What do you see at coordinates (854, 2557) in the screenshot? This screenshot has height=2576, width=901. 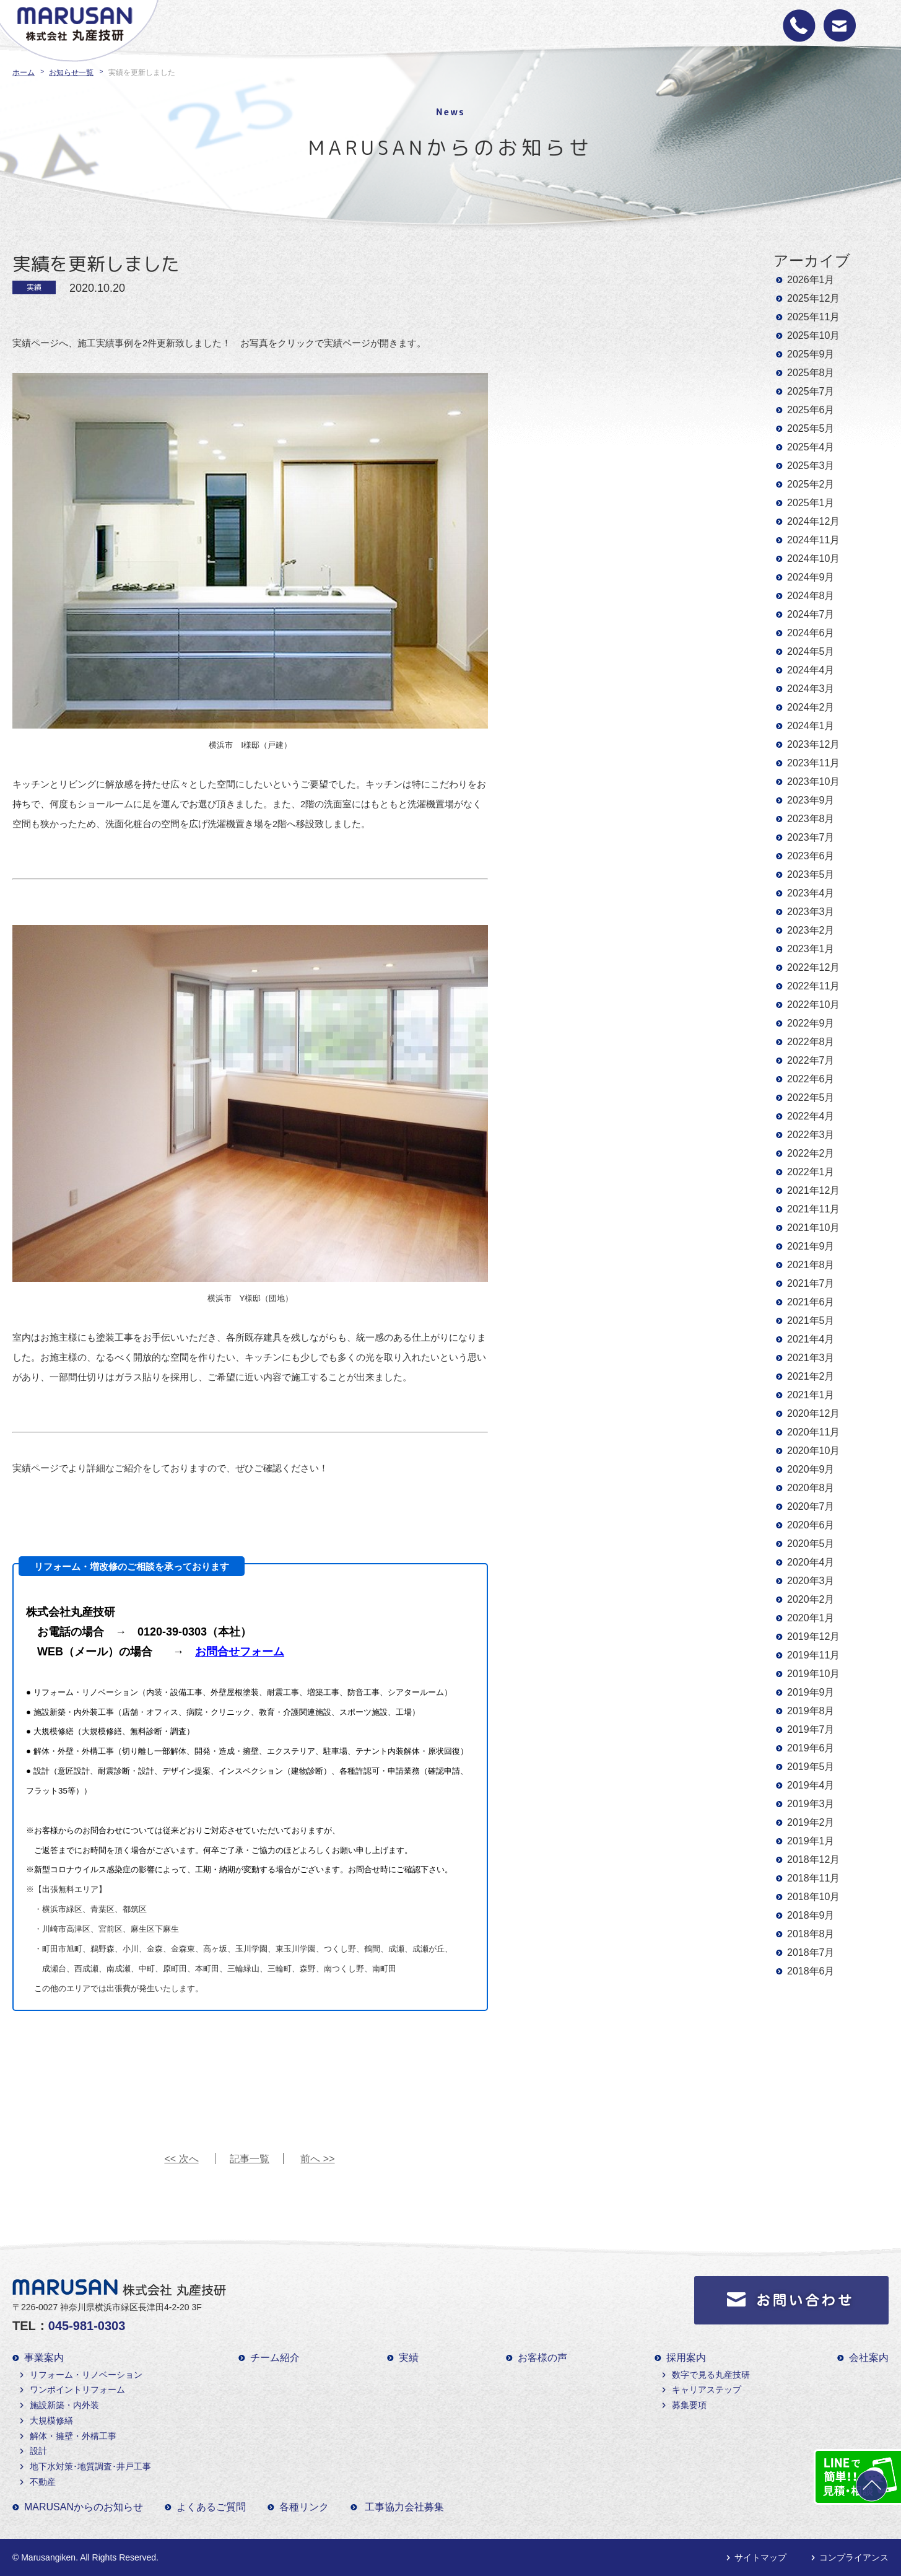 I see `コンプライアンス` at bounding box center [854, 2557].